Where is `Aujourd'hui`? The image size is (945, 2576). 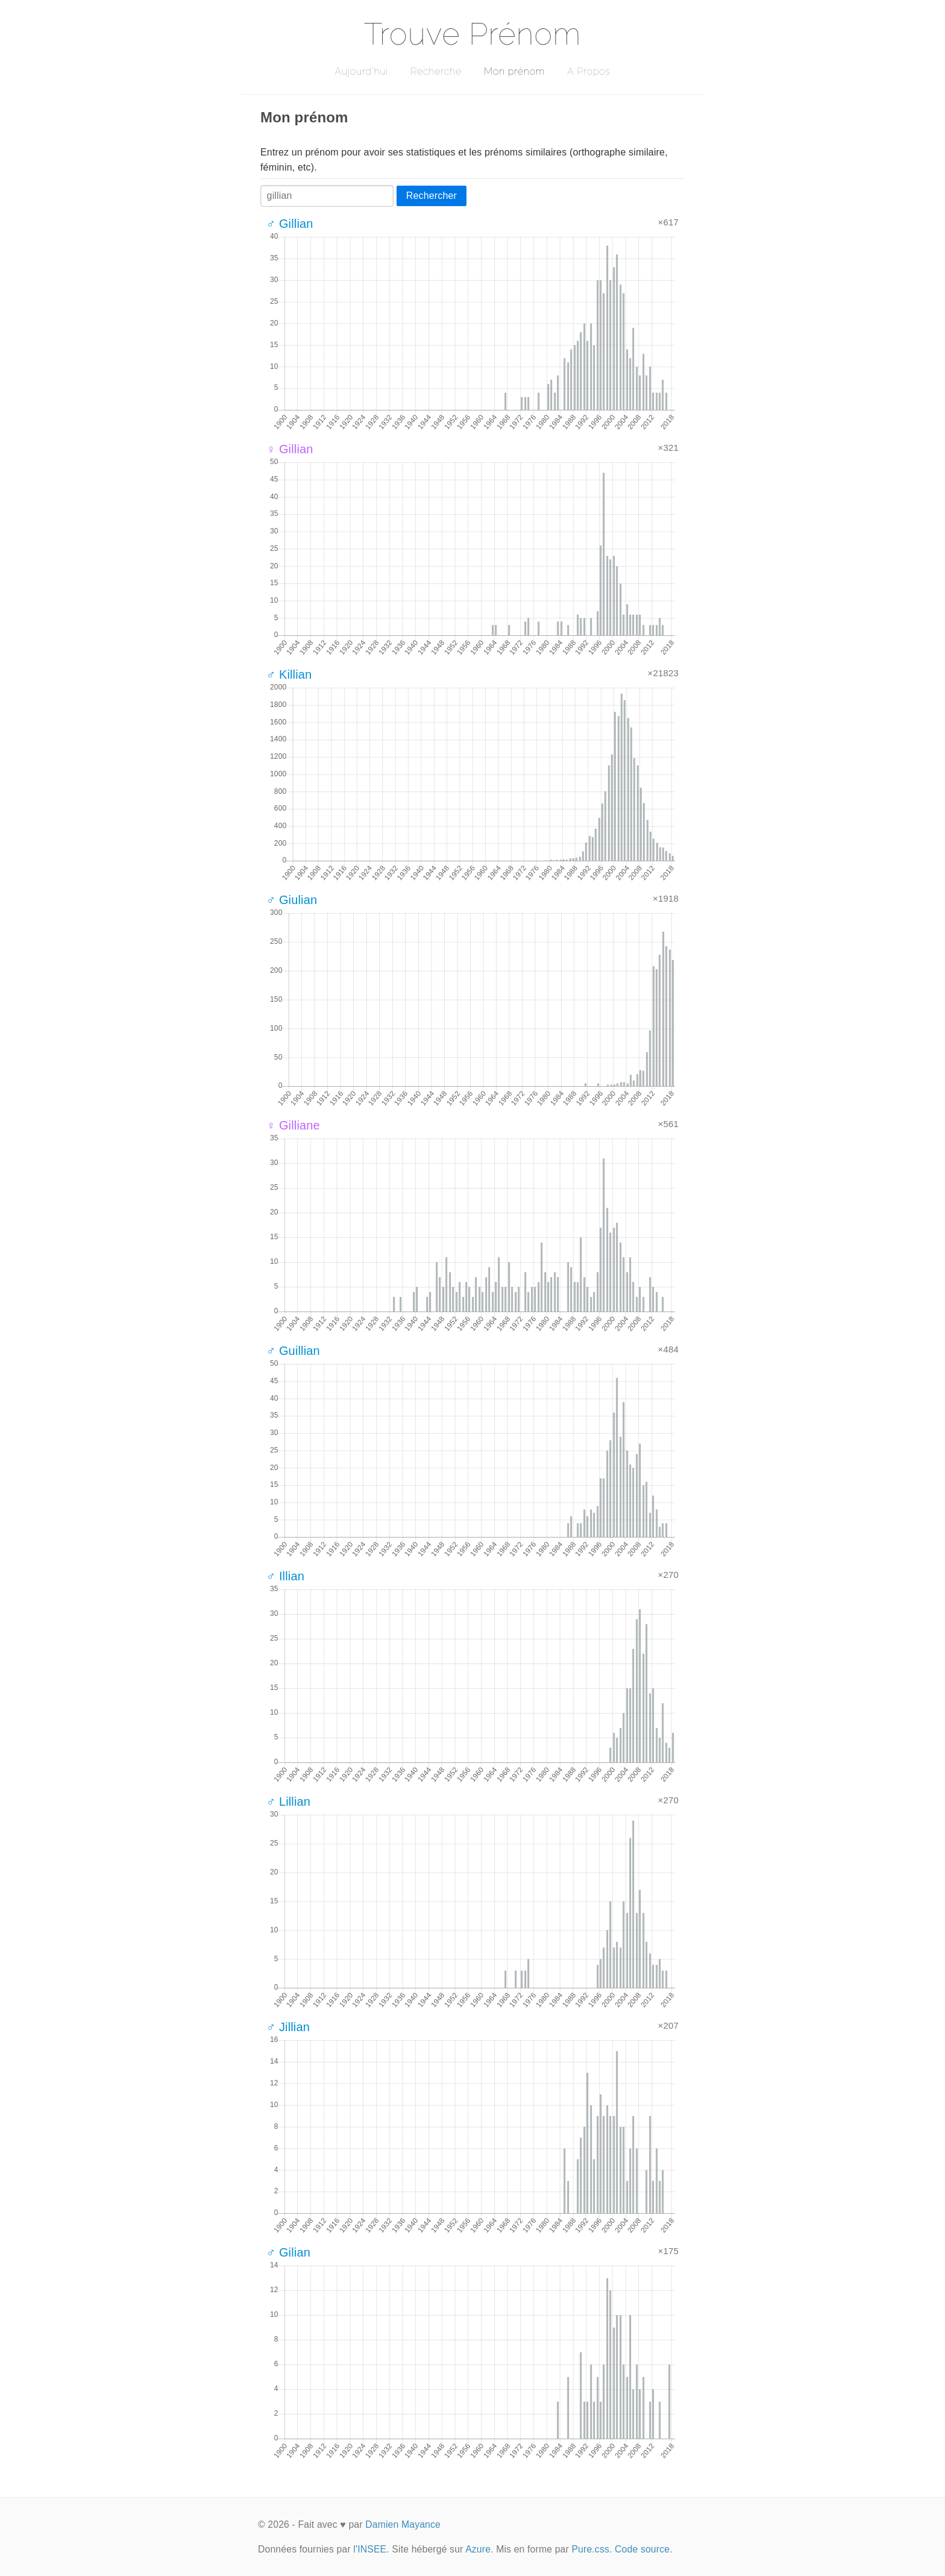
Aujourd'hui is located at coordinates (361, 71).